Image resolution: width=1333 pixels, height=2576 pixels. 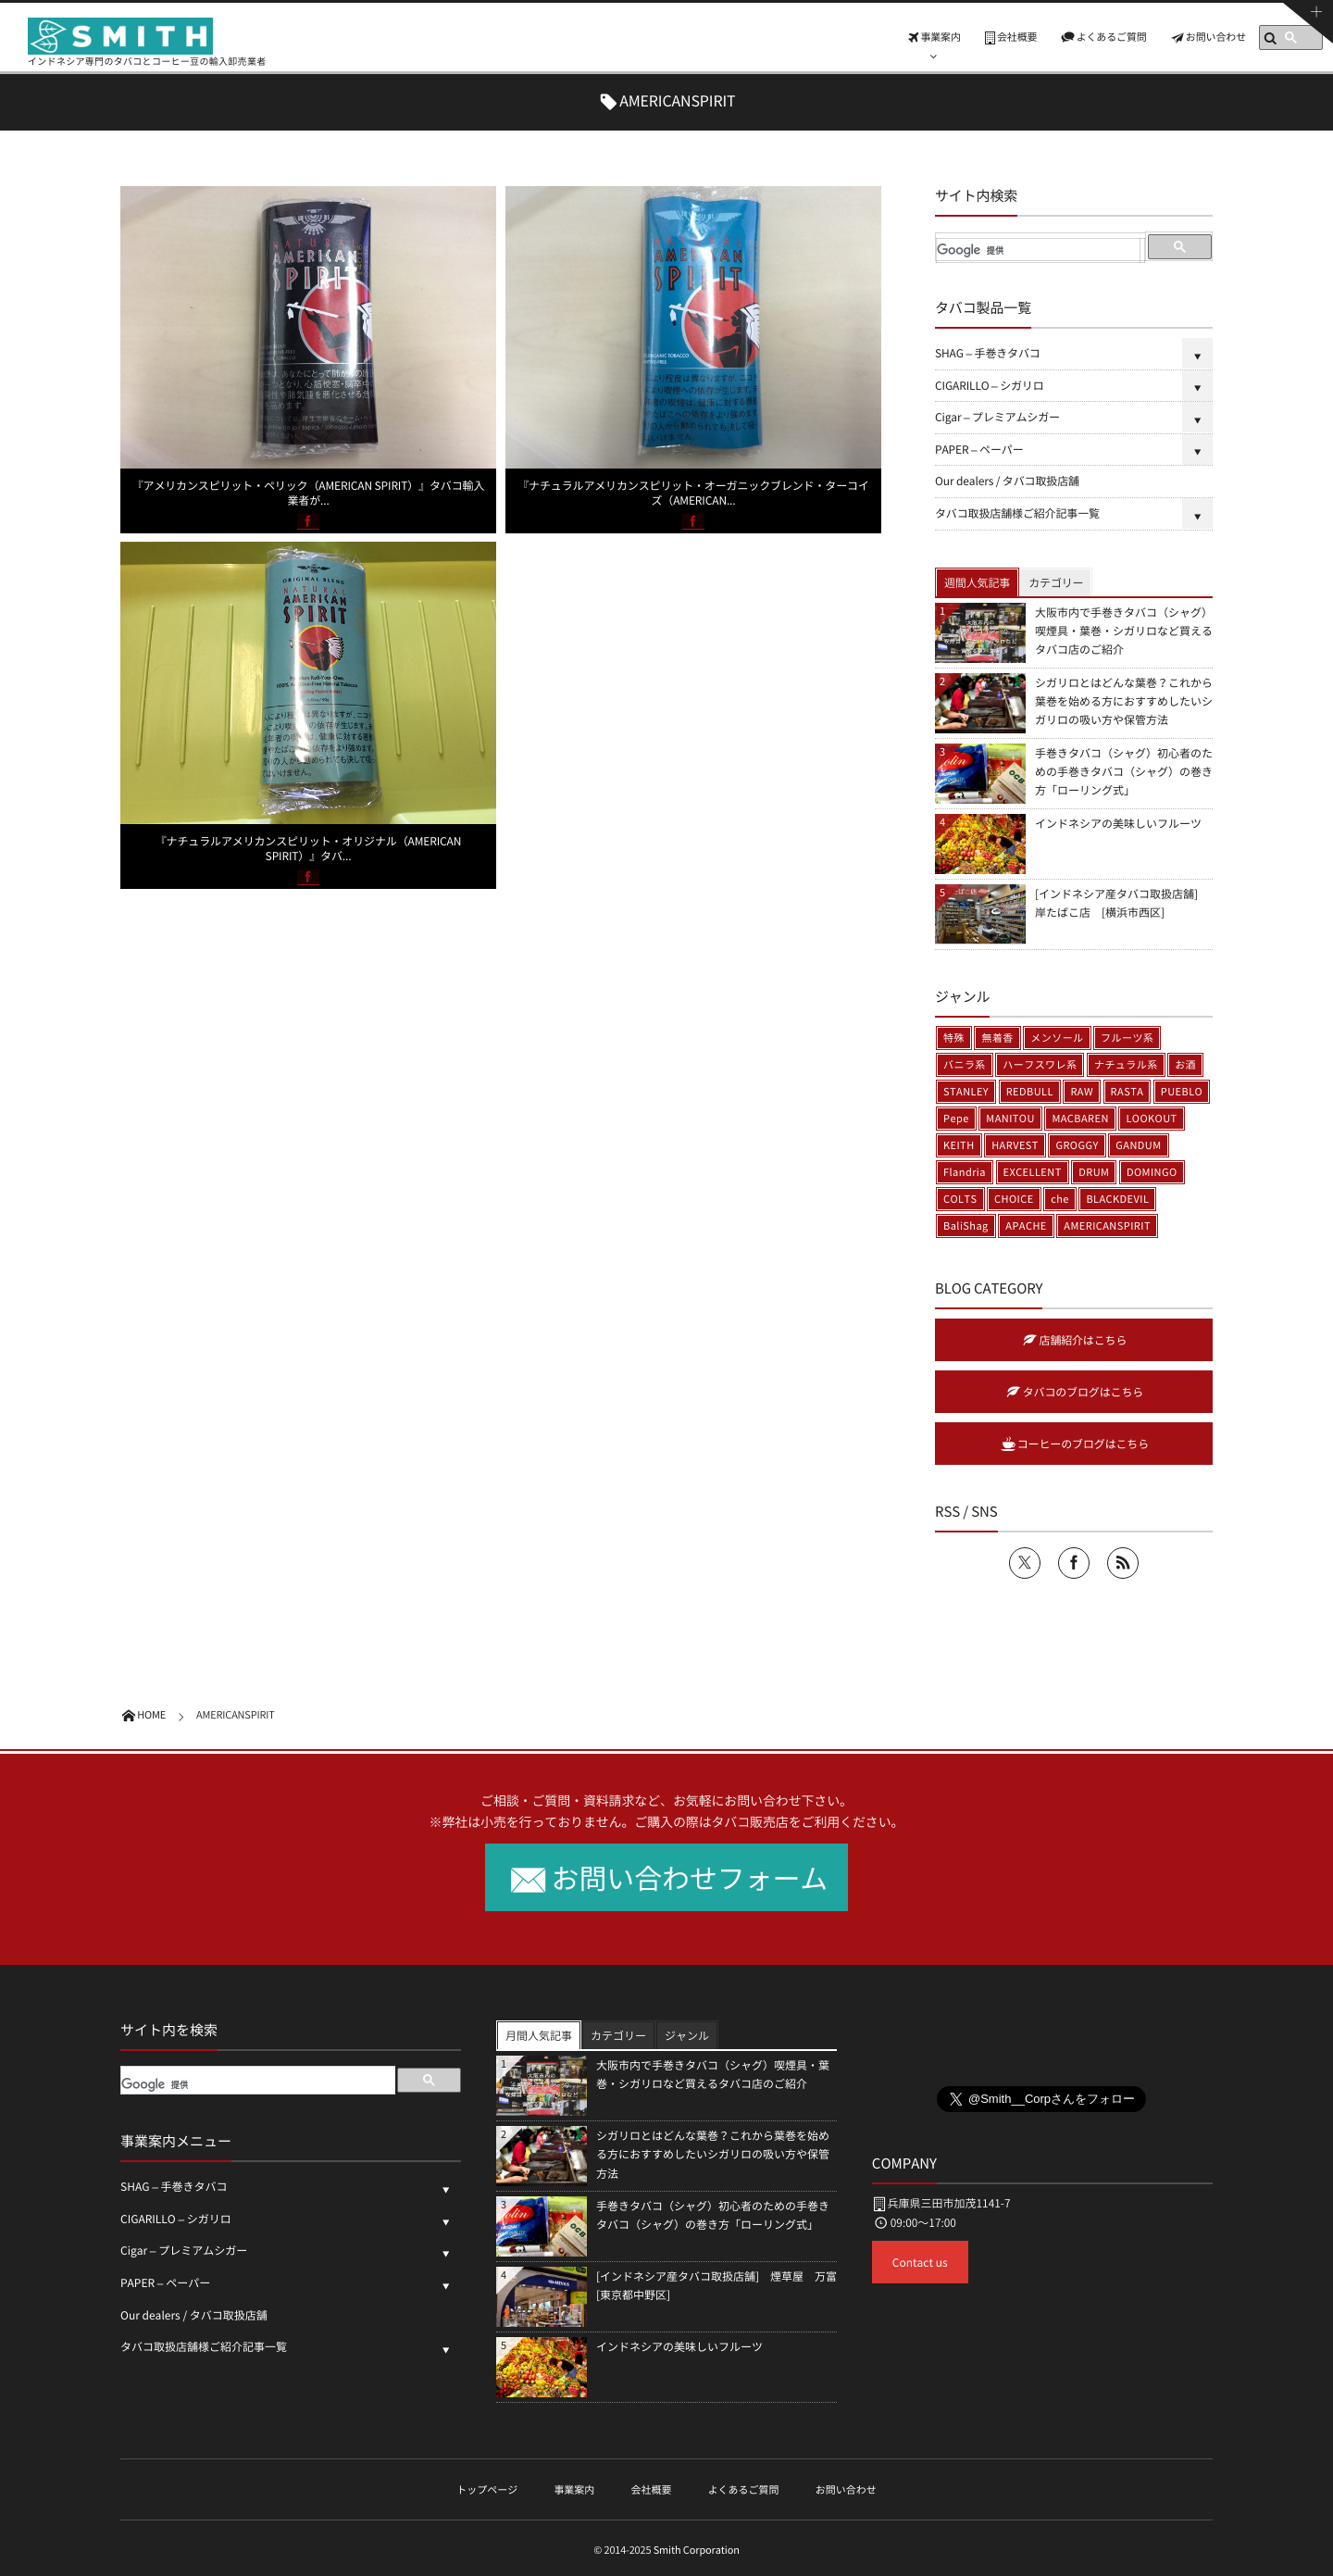 I want to click on EXCELLENT, so click(x=1032, y=1172).